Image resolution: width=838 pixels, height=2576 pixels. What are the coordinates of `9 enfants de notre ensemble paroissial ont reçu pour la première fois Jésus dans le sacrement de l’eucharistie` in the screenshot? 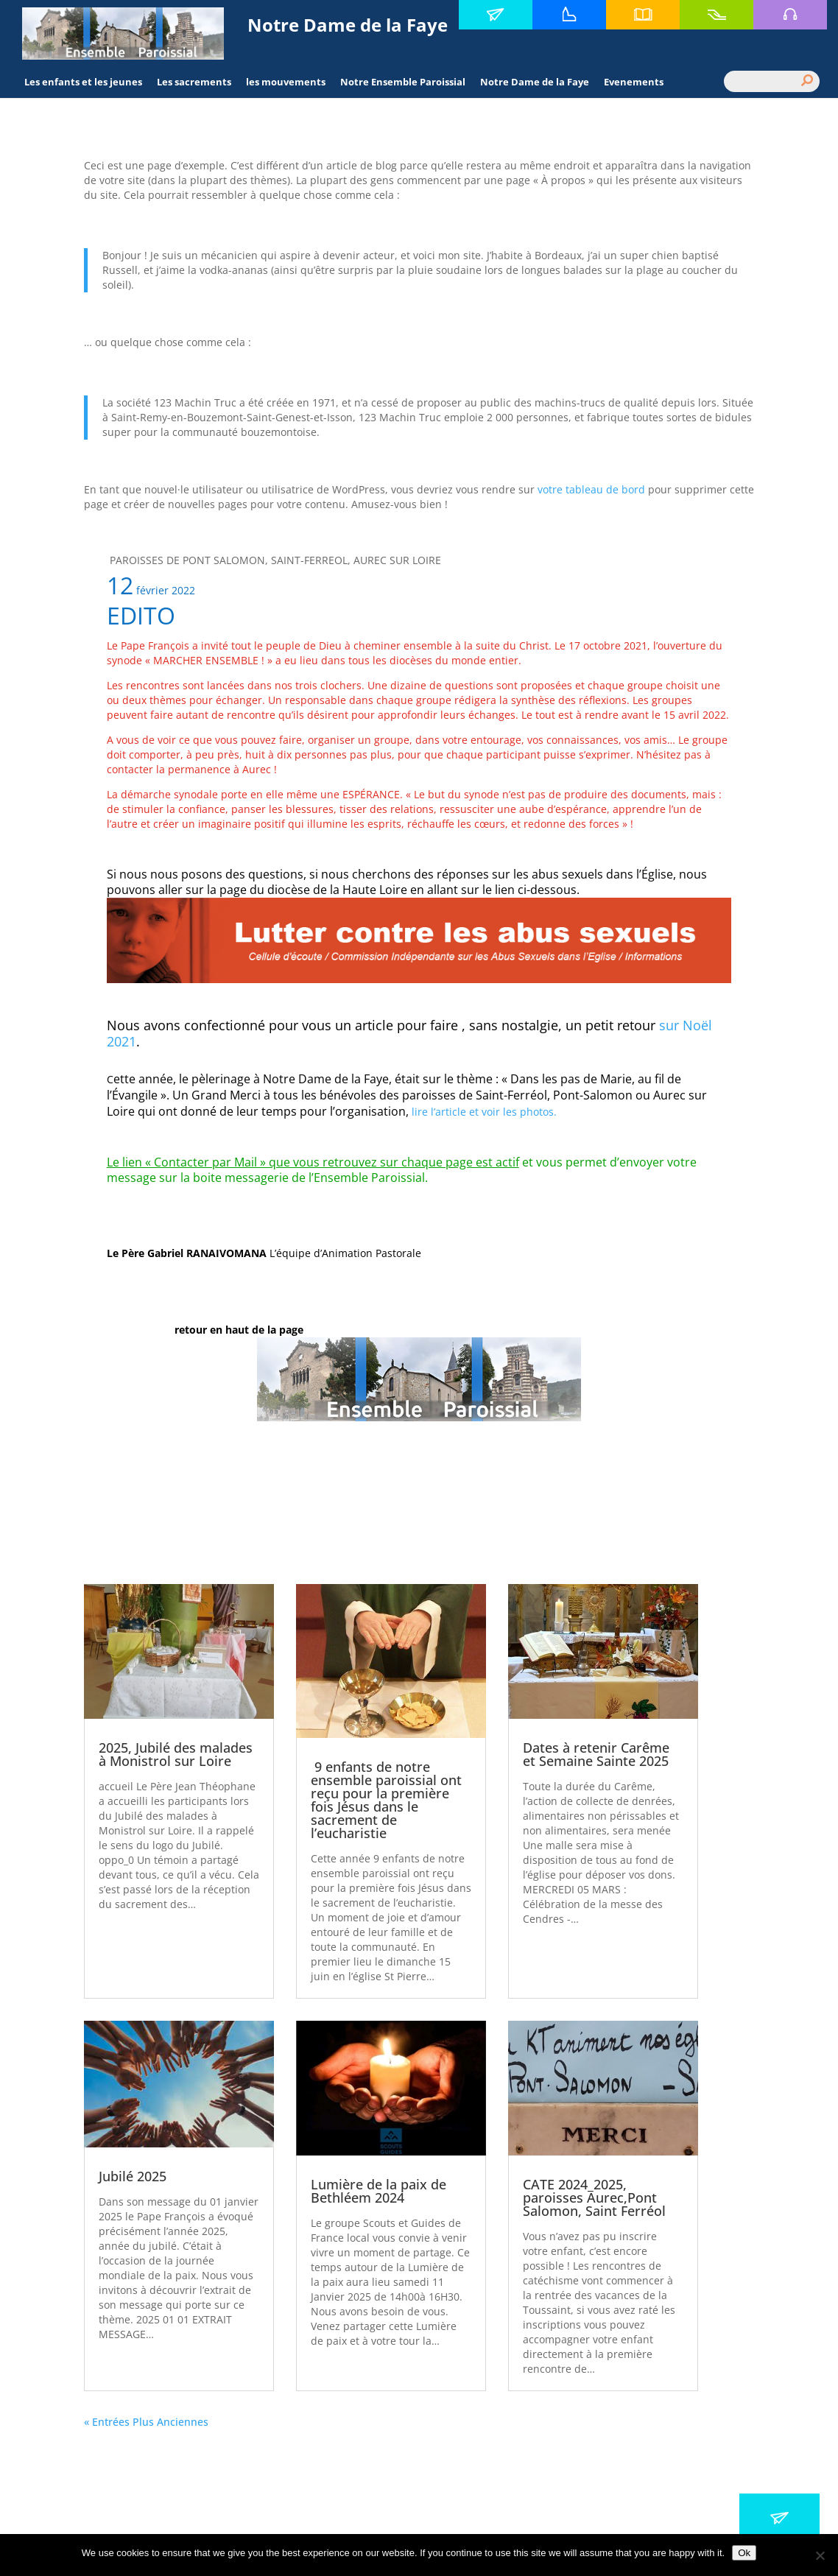 It's located at (386, 1800).